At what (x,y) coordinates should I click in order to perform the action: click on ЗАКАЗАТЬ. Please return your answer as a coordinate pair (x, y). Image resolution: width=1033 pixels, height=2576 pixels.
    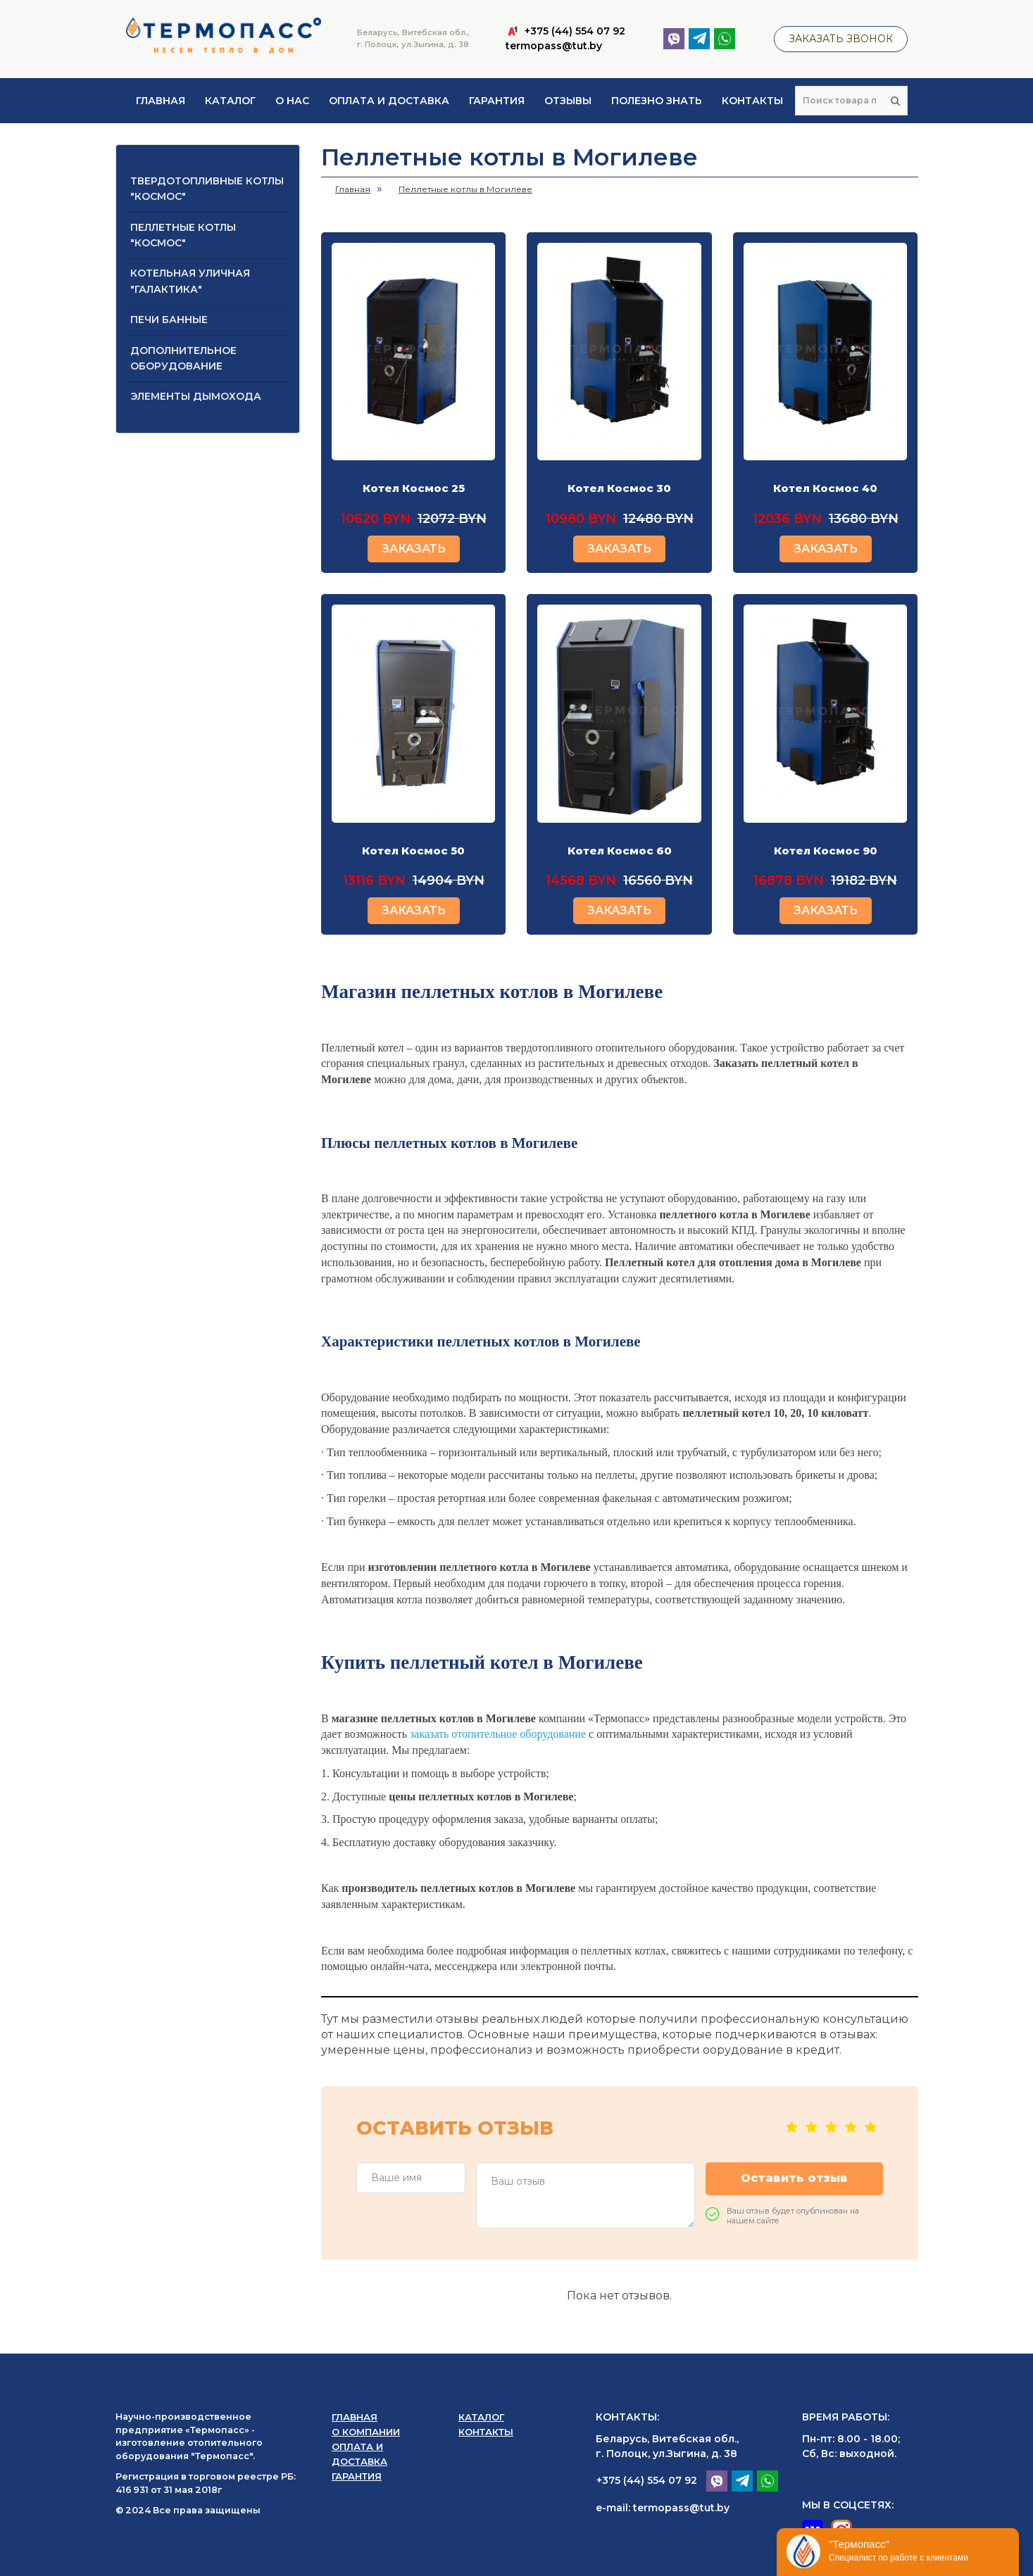
    Looking at the image, I should click on (414, 548).